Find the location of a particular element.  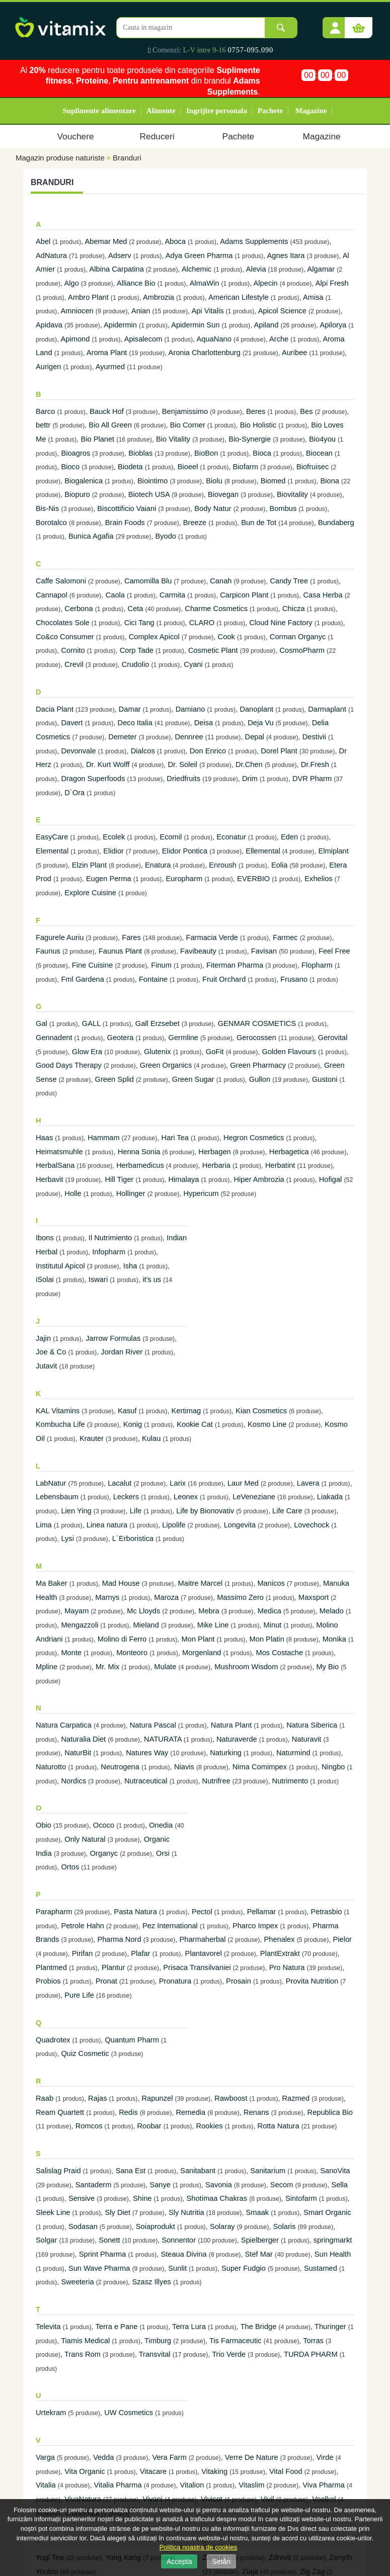

L`Erboristica is located at coordinates (132, 1538).